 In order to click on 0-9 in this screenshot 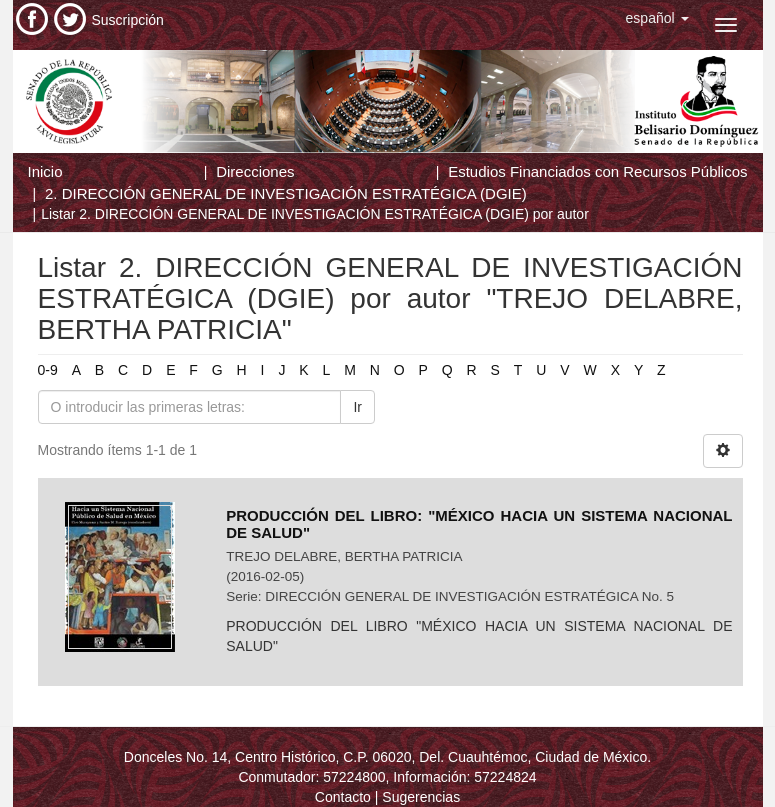, I will do `click(48, 370)`.